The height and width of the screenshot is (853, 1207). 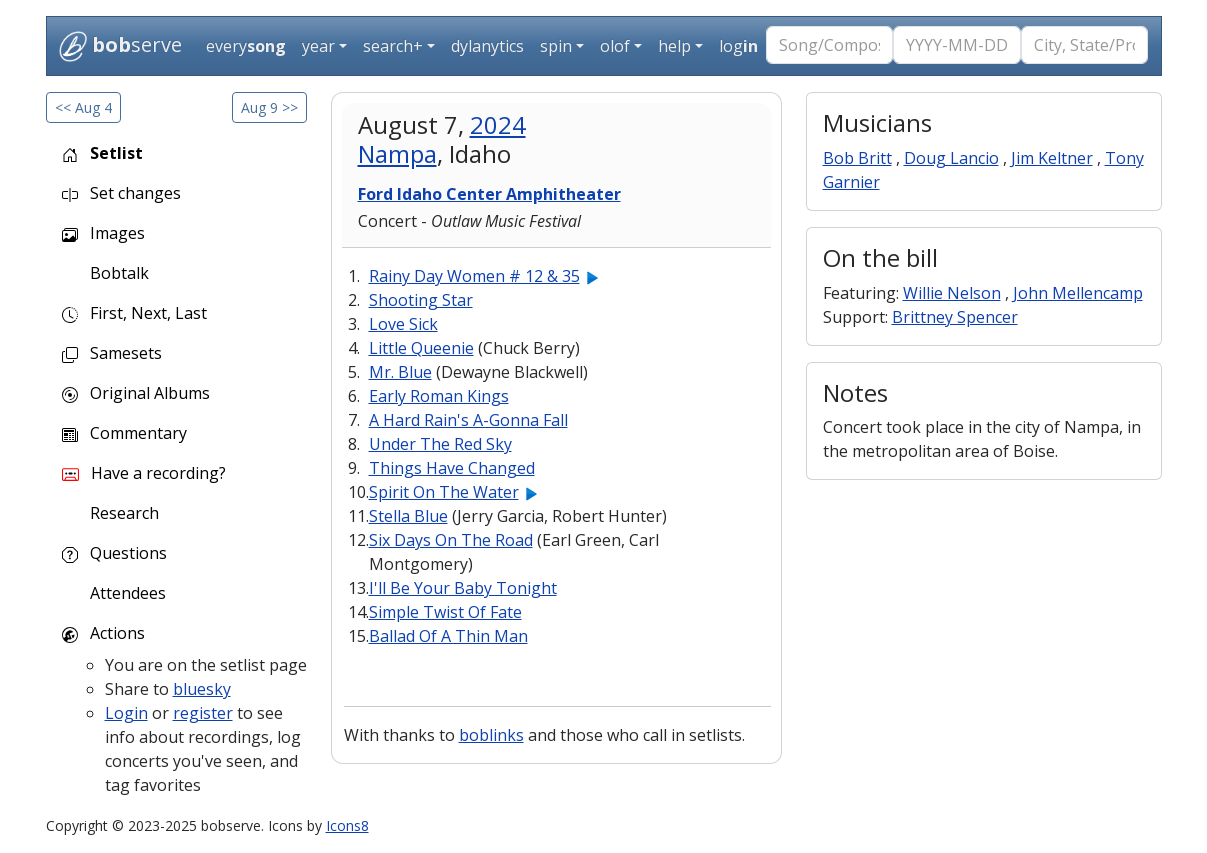 What do you see at coordinates (144, 473) in the screenshot?
I see `Have a recording?` at bounding box center [144, 473].